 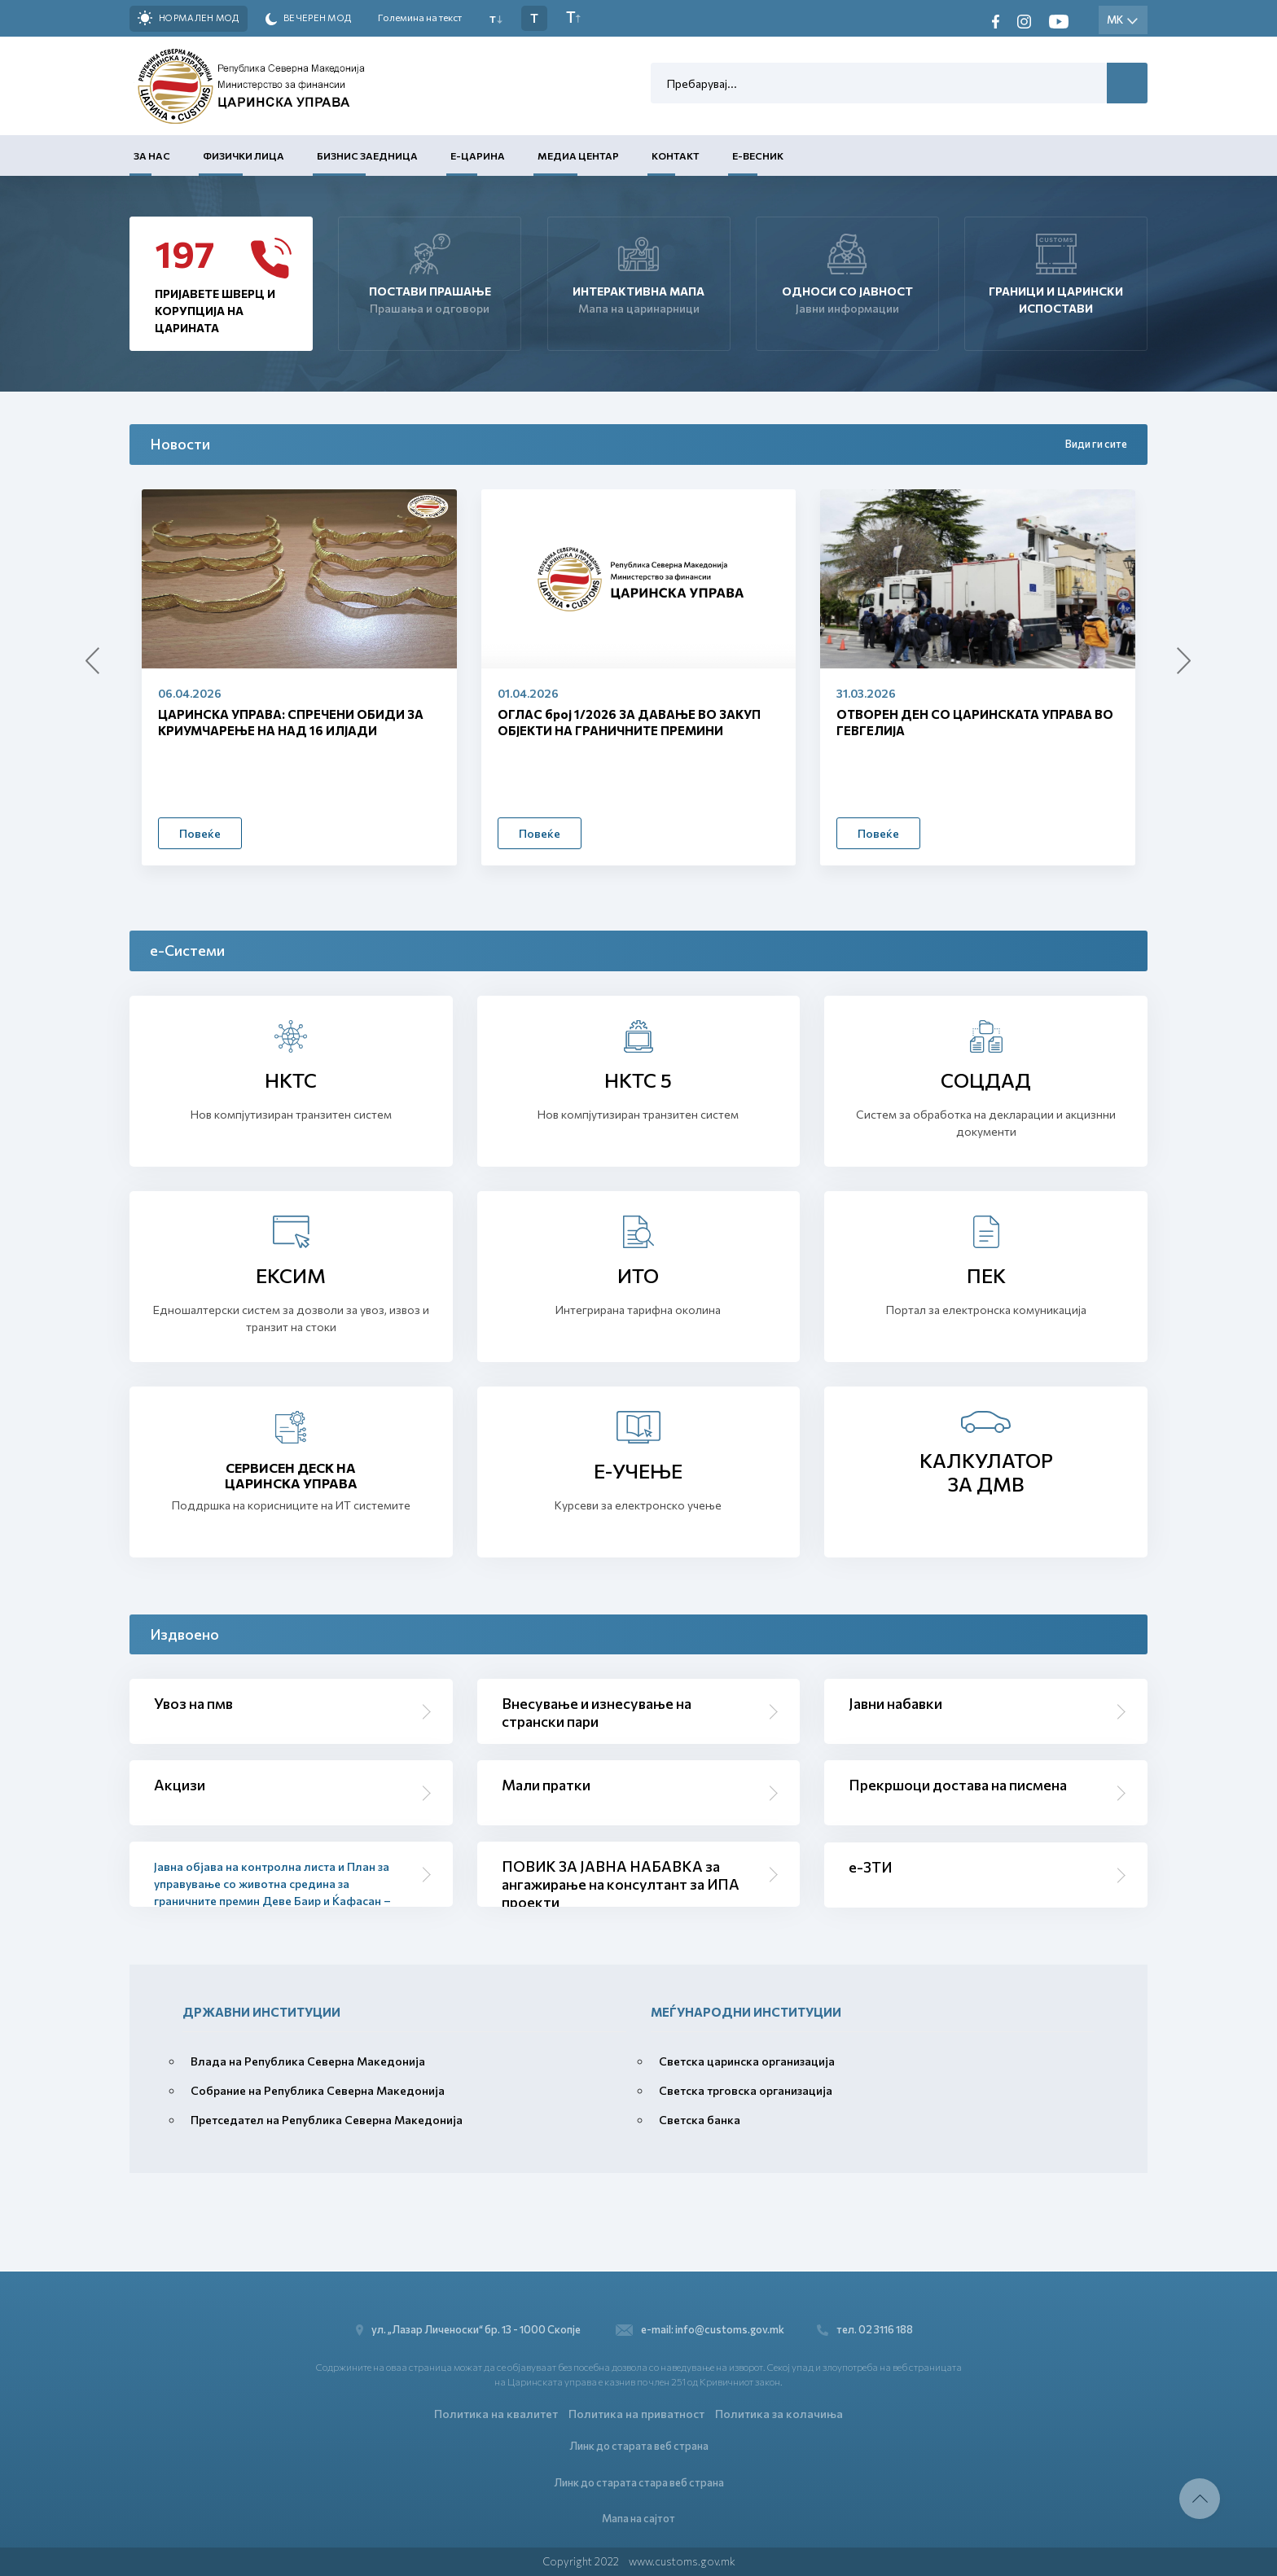 I want to click on e-mail: info@customs.gov.mk, so click(x=700, y=2330).